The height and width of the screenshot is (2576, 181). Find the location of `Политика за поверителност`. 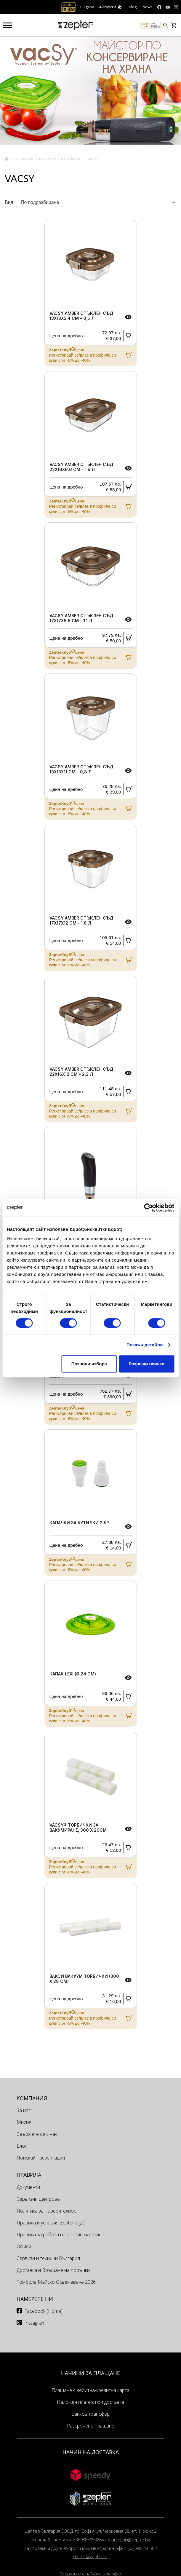

Политика за поверителност is located at coordinates (47, 2211).